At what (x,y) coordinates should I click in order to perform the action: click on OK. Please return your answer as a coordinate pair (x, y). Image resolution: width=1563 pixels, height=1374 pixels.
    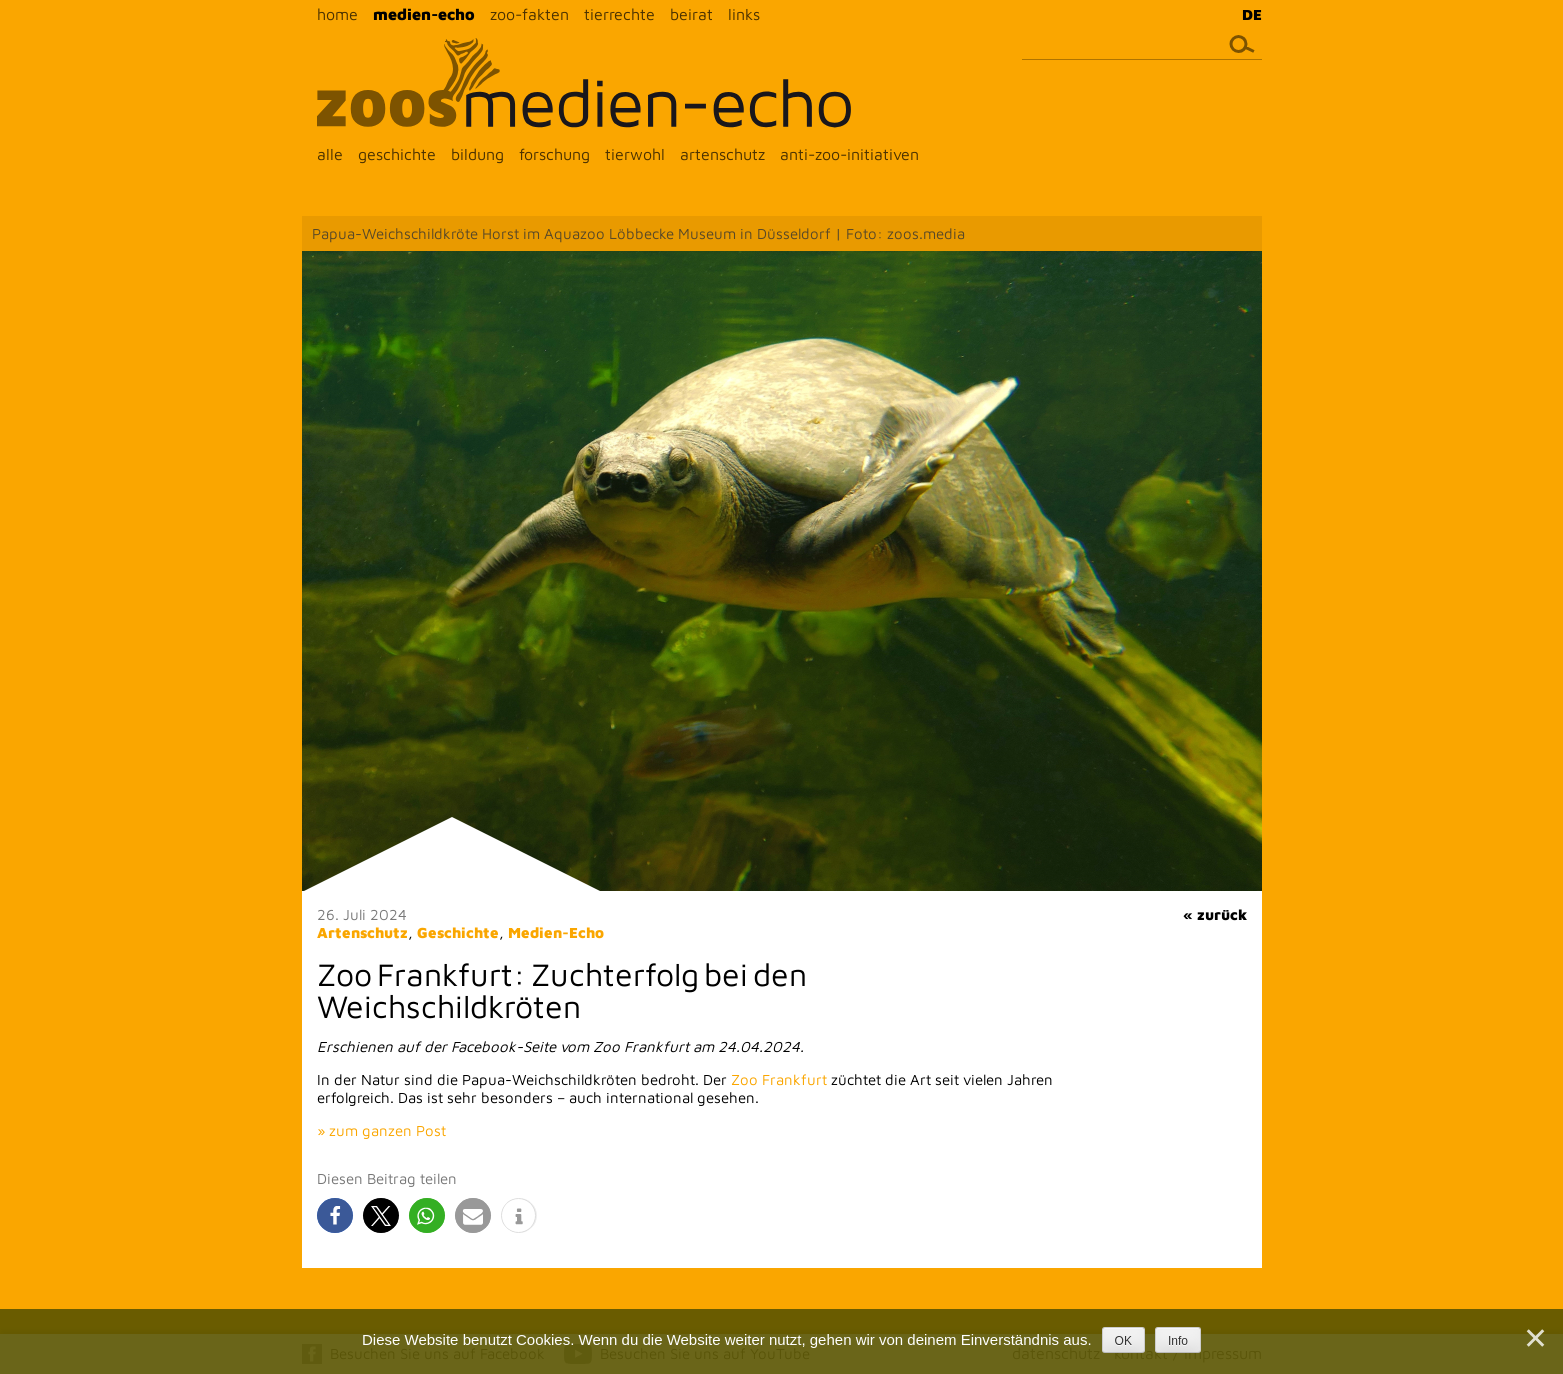
    Looking at the image, I should click on (1123, 1341).